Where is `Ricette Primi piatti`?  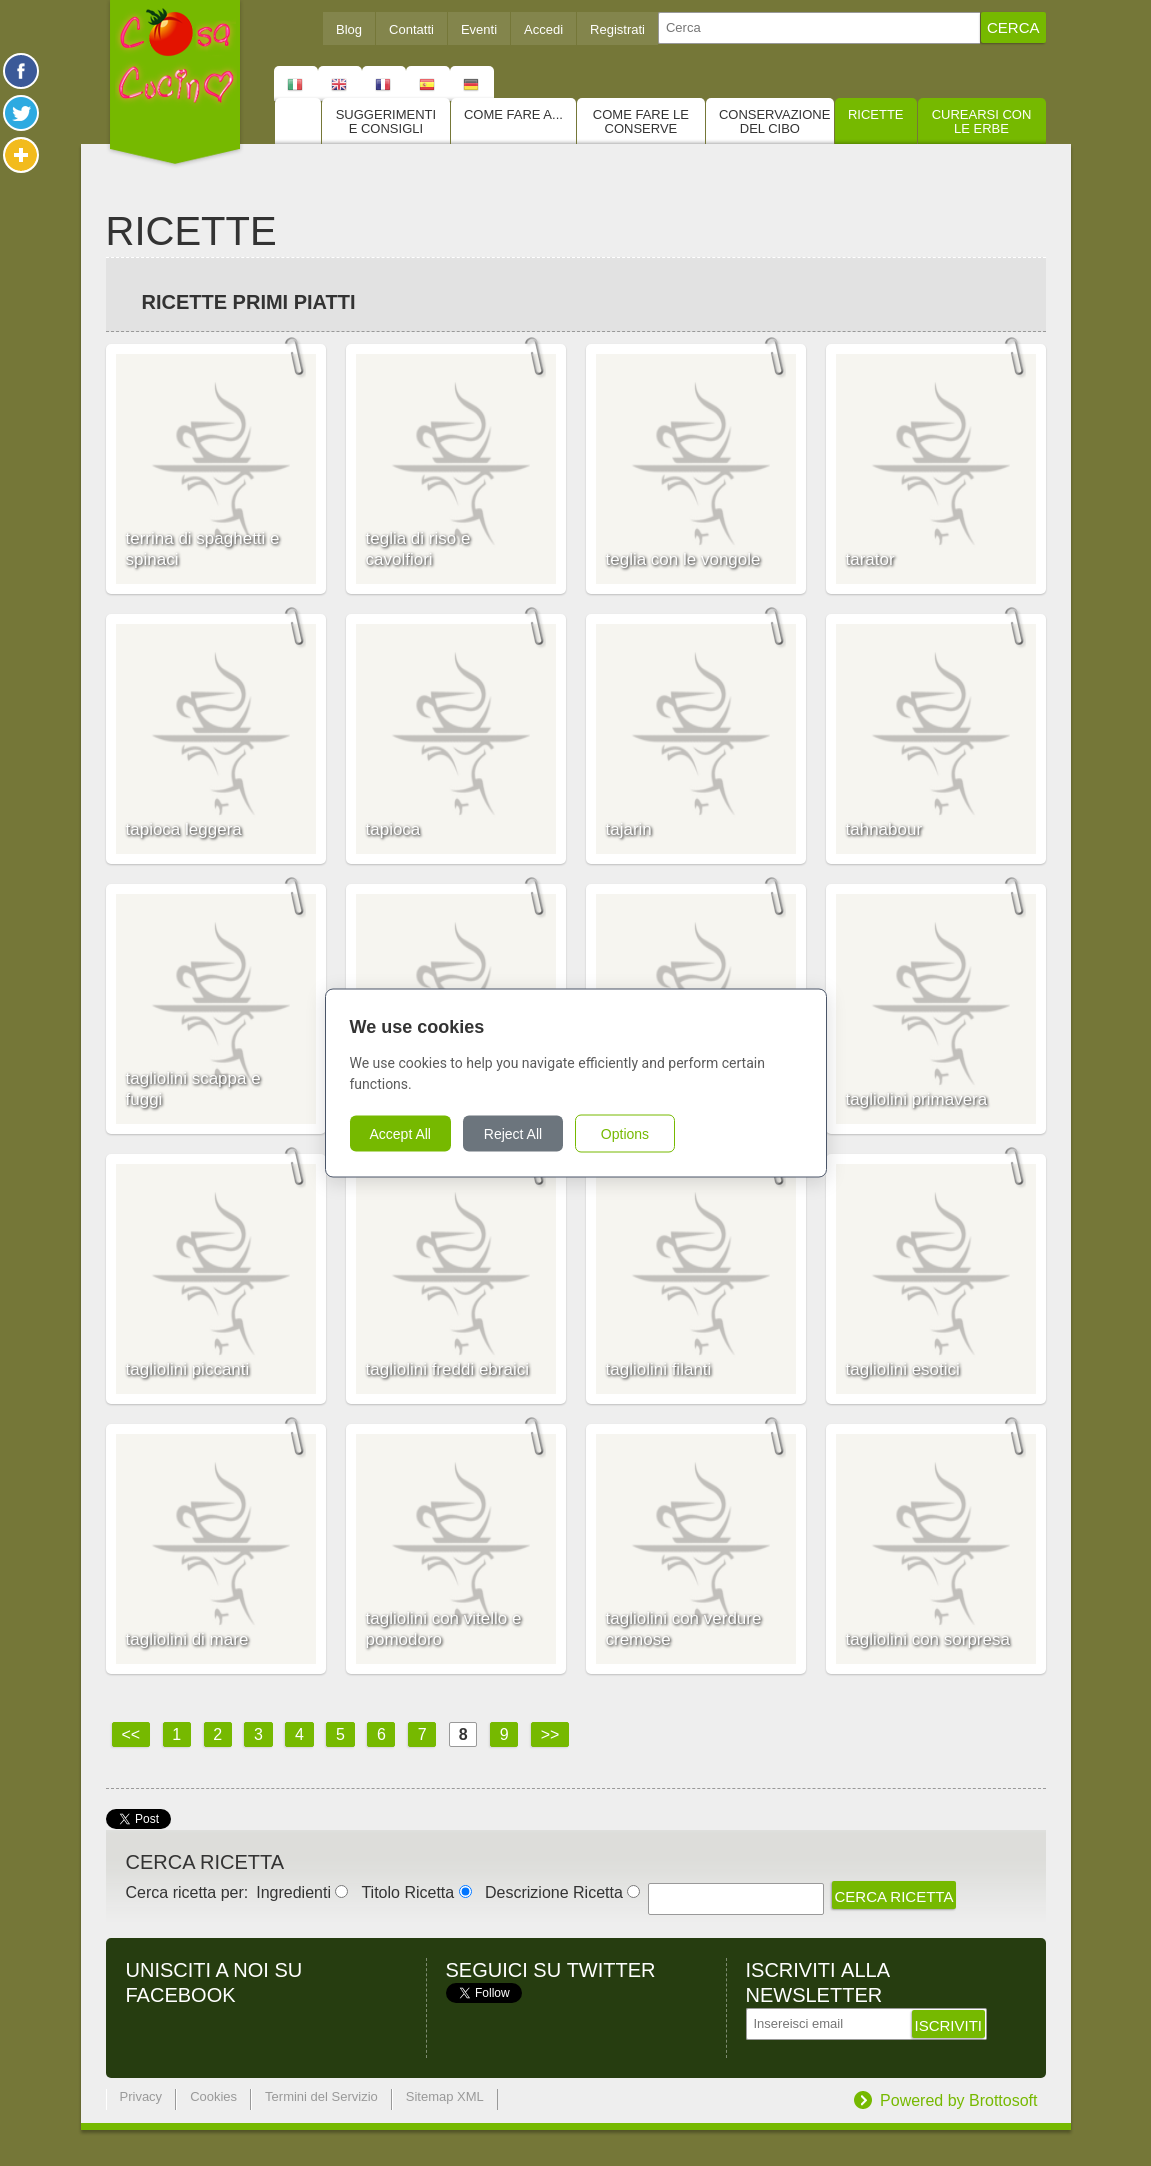
Ricette Primi piatti is located at coordinates (249, 302).